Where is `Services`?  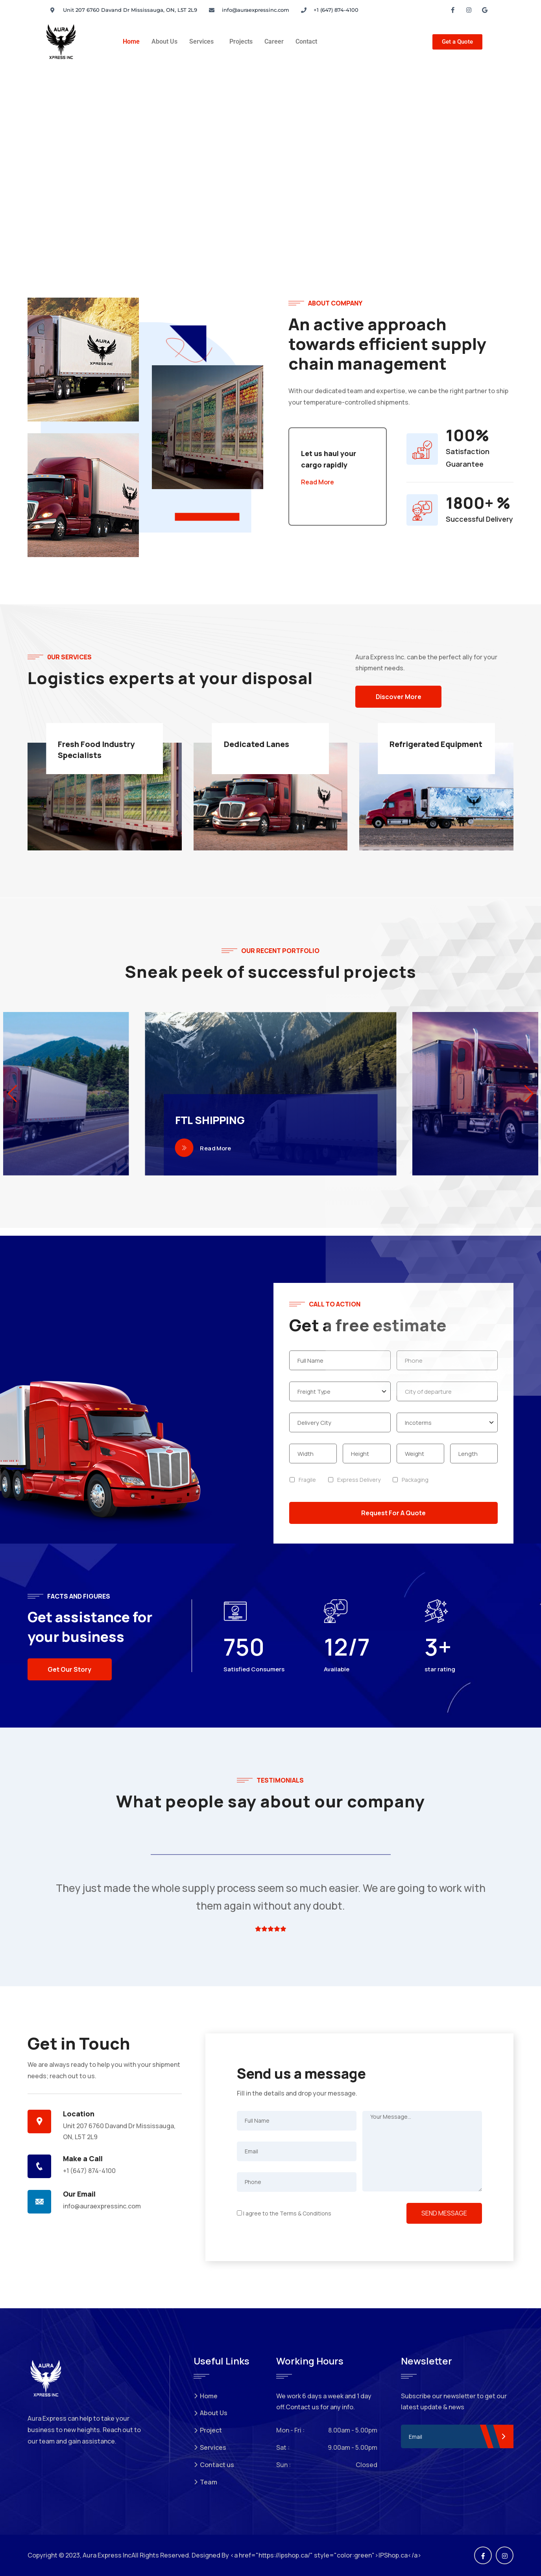 Services is located at coordinates (201, 41).